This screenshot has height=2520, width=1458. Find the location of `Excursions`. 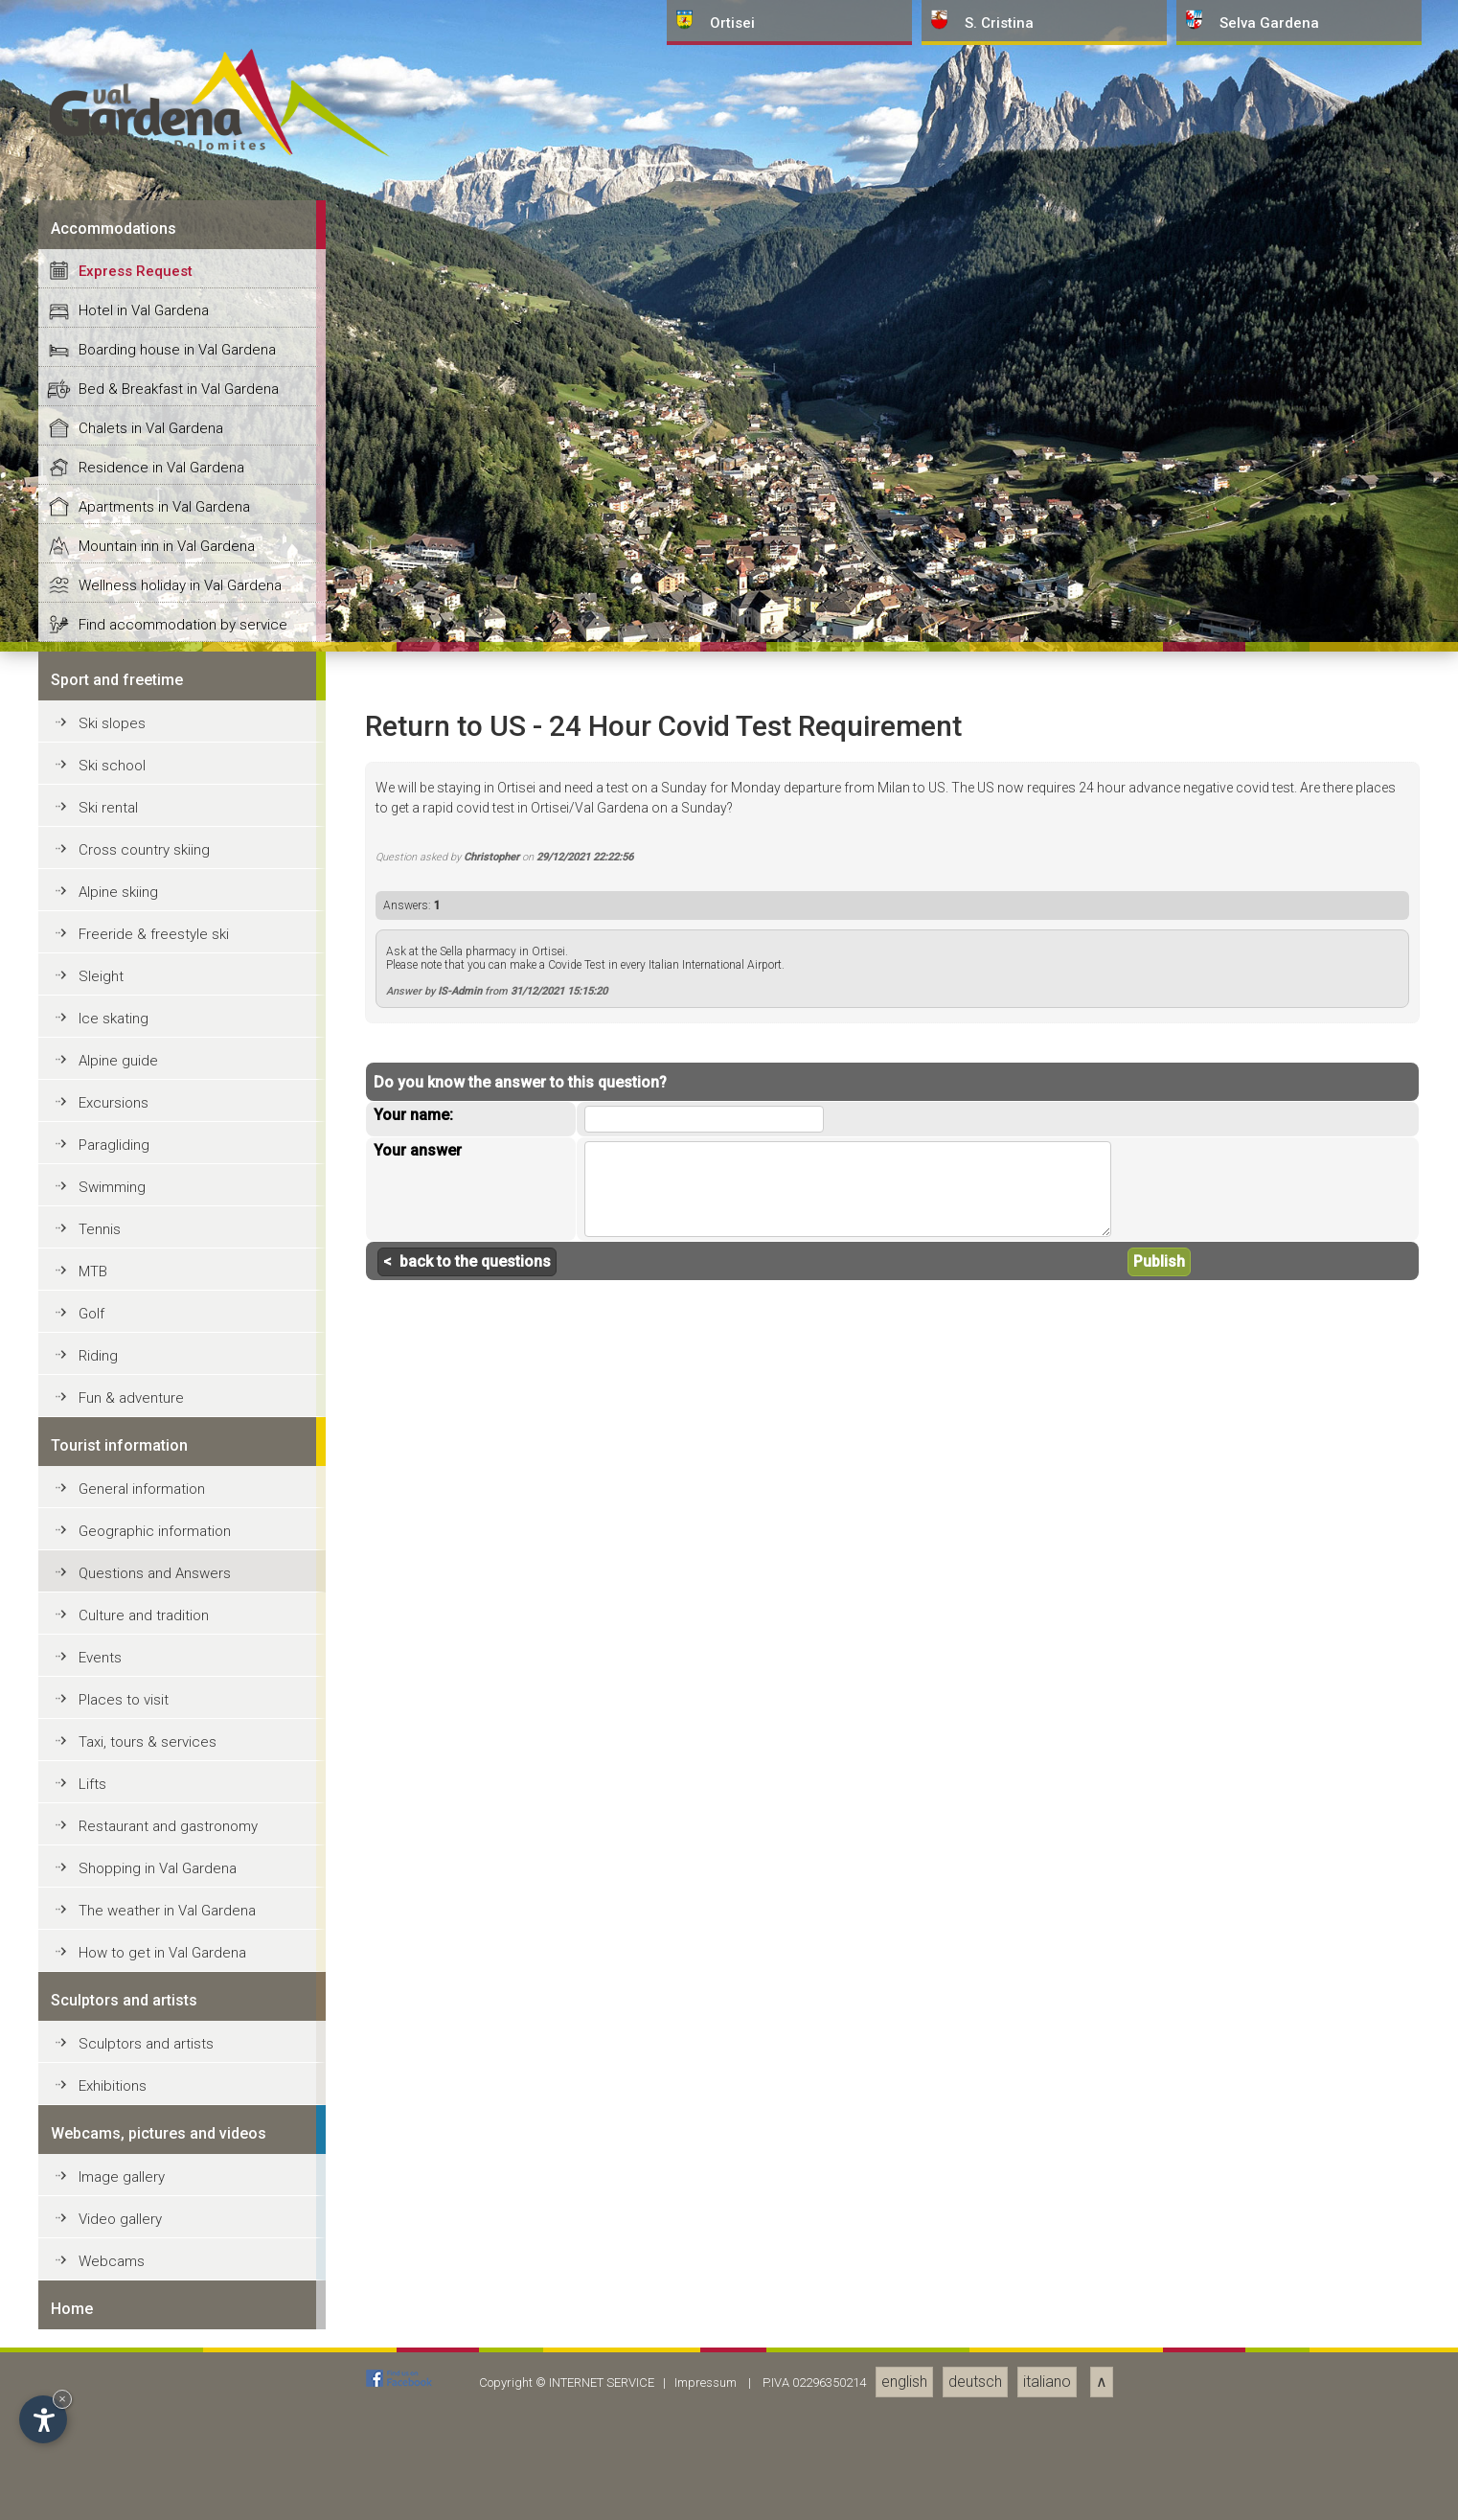

Excursions is located at coordinates (113, 2467).